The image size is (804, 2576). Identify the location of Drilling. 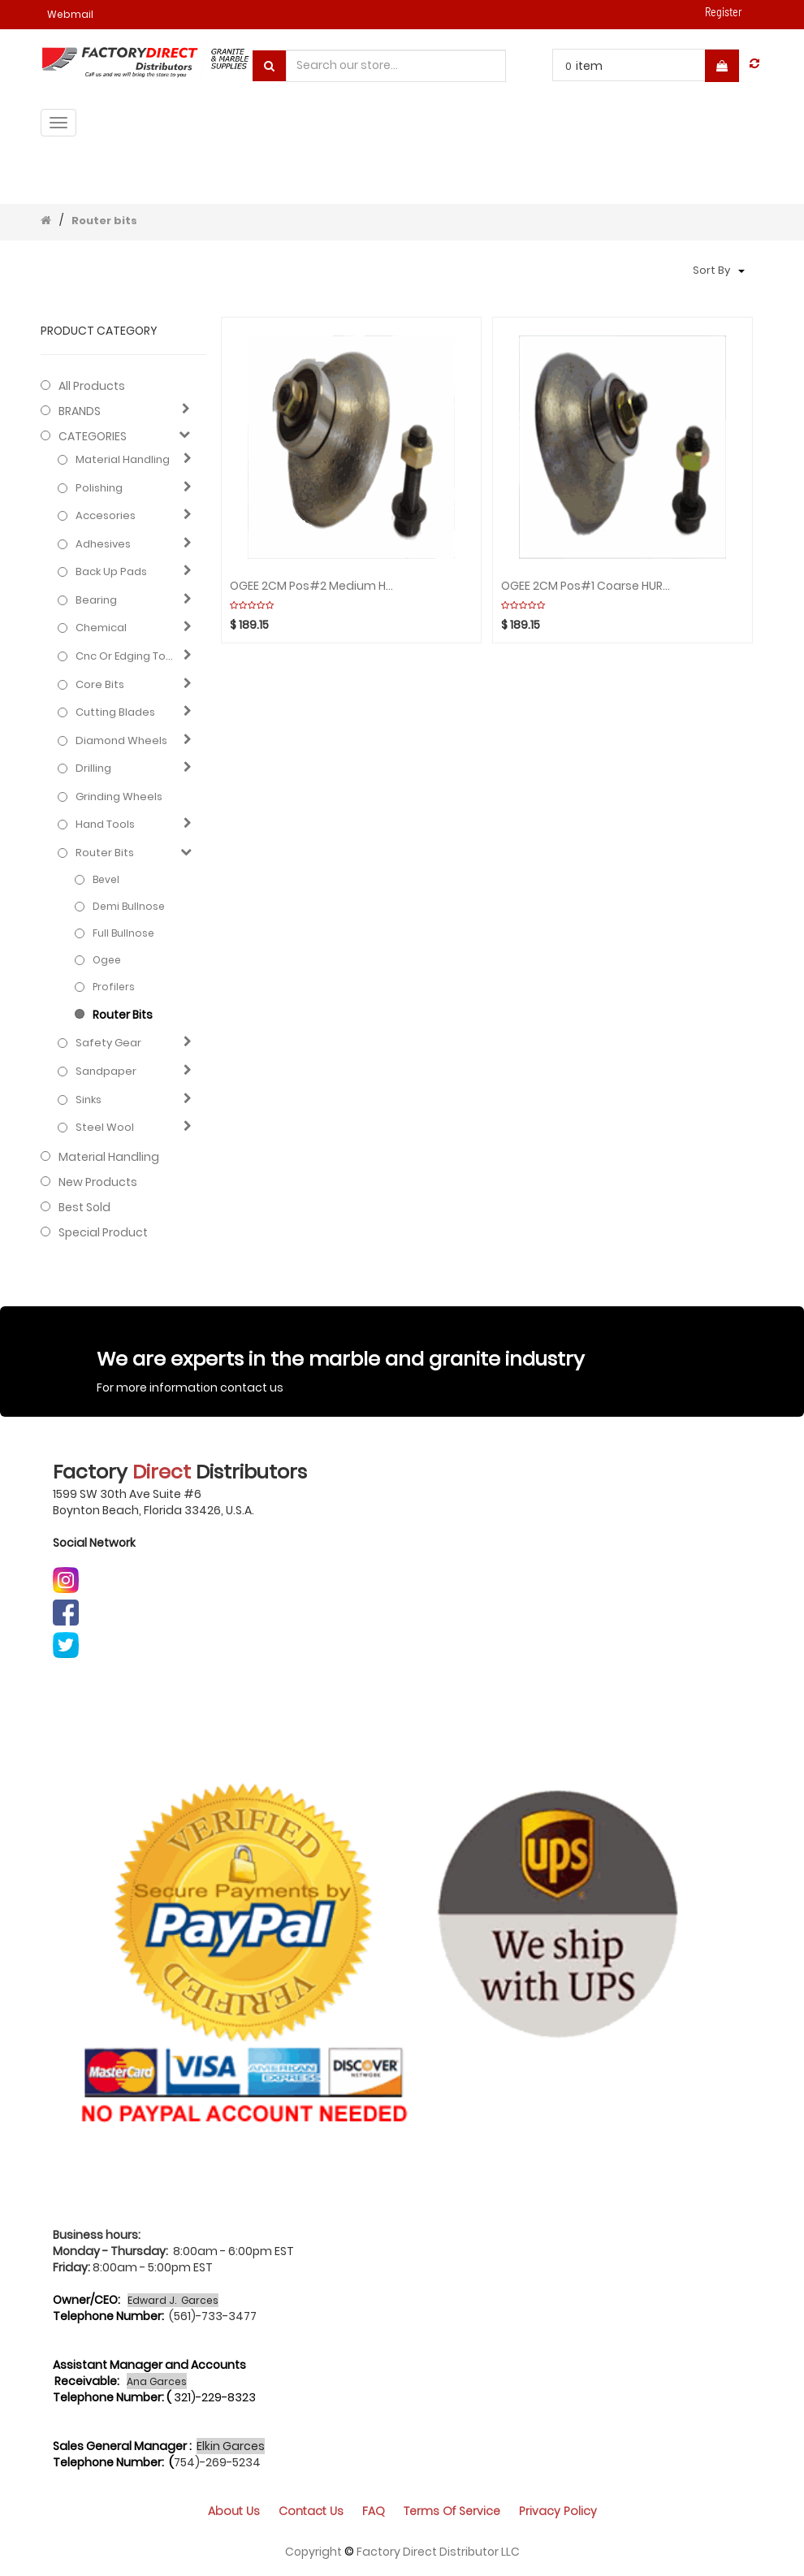
(93, 768).